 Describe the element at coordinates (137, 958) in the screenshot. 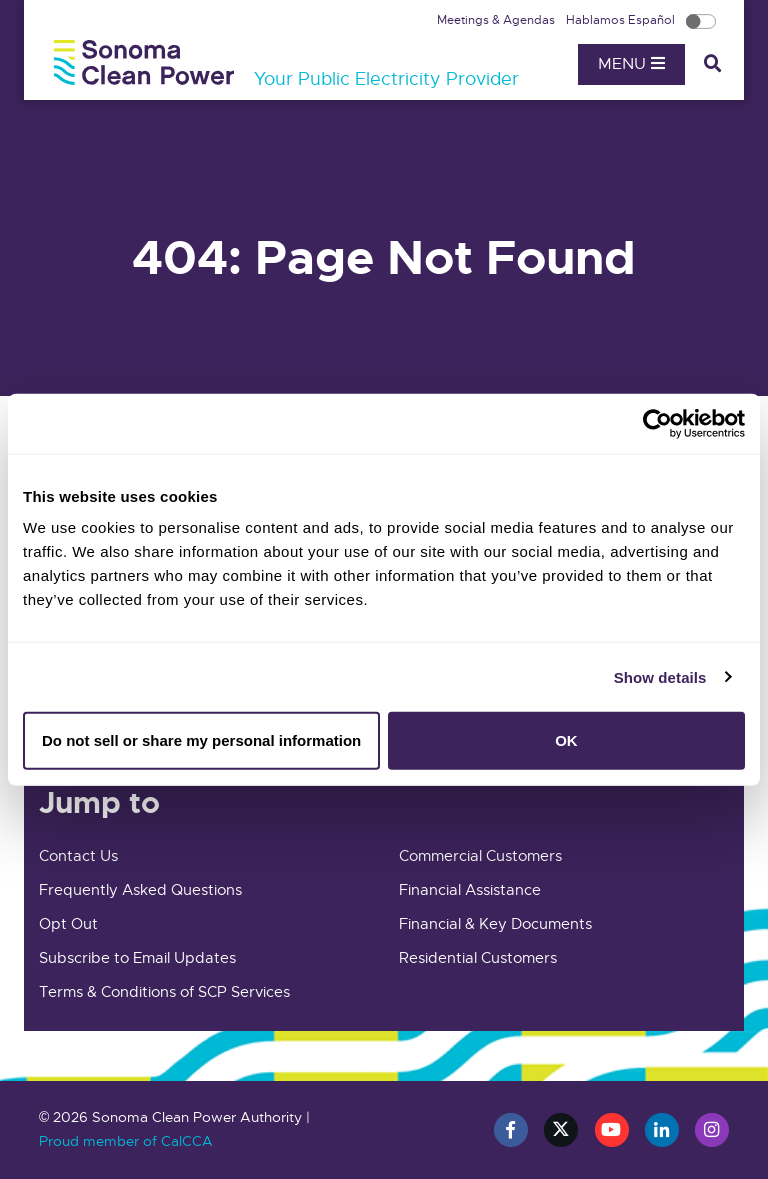

I see `Subscribe to Email Updates` at that location.